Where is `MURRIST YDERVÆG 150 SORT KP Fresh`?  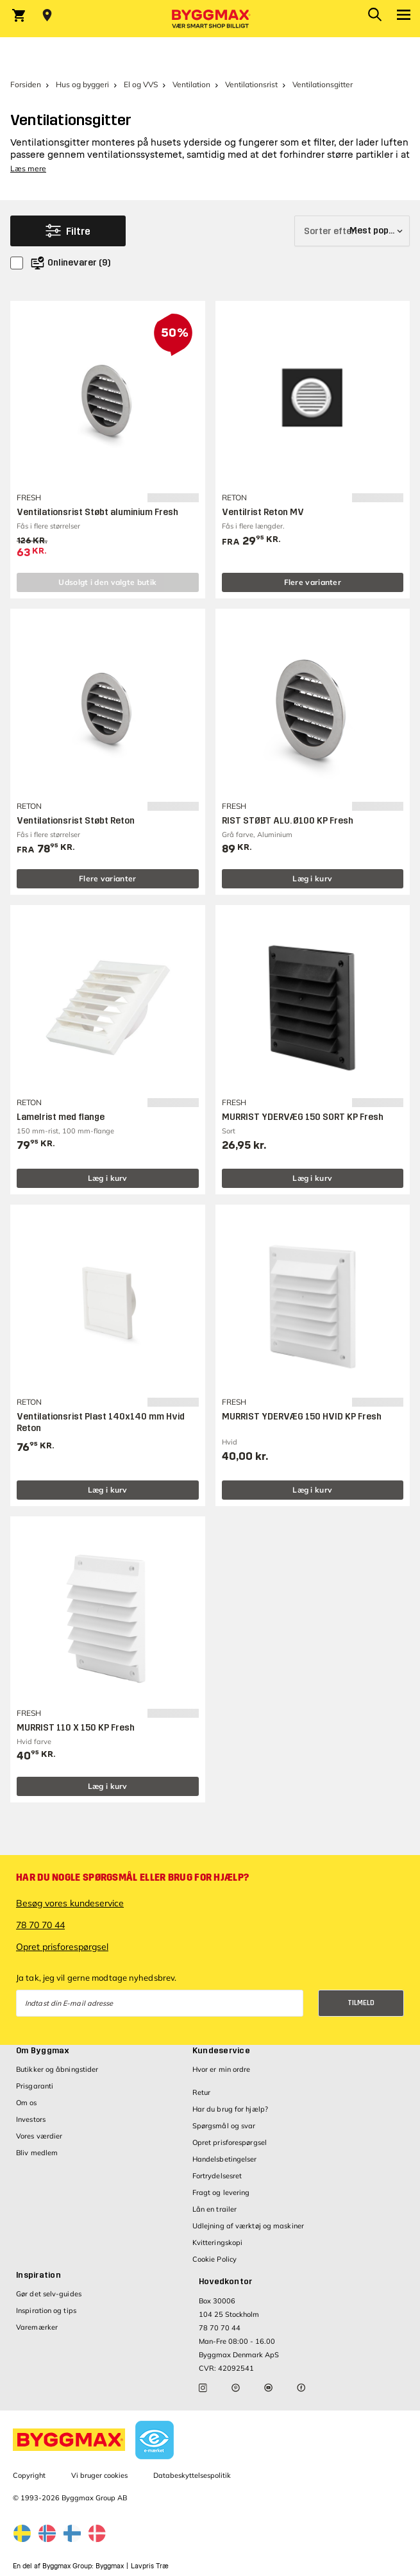 MURRIST YDERVÆG 150 SORT KP Fresh is located at coordinates (302, 1117).